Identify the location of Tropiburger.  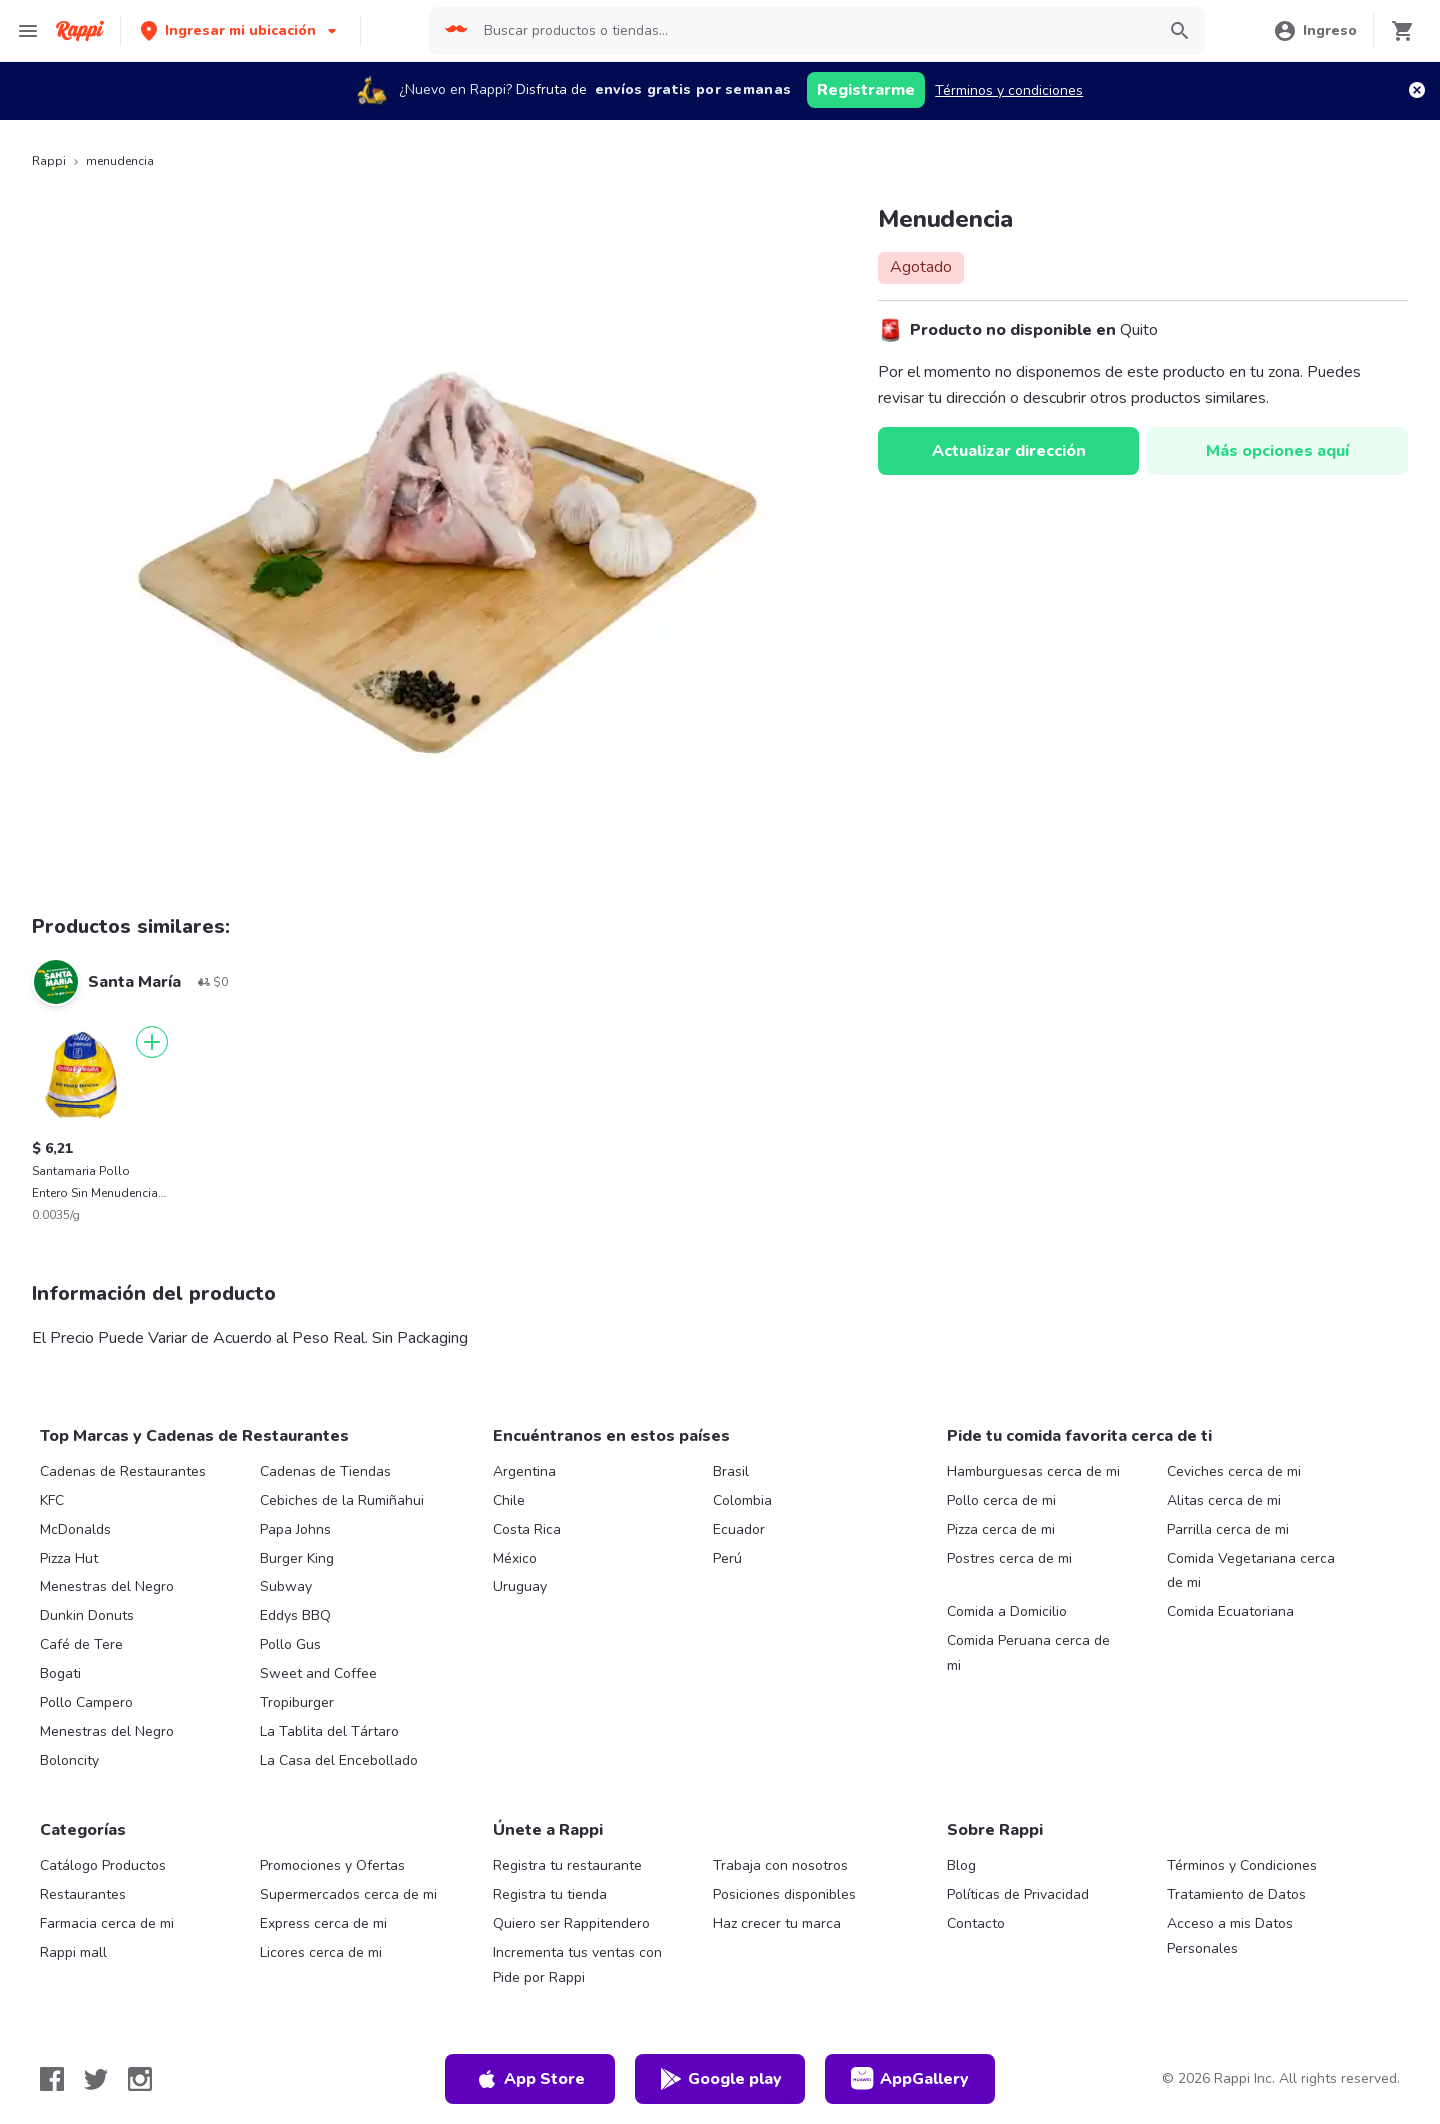
(297, 1702).